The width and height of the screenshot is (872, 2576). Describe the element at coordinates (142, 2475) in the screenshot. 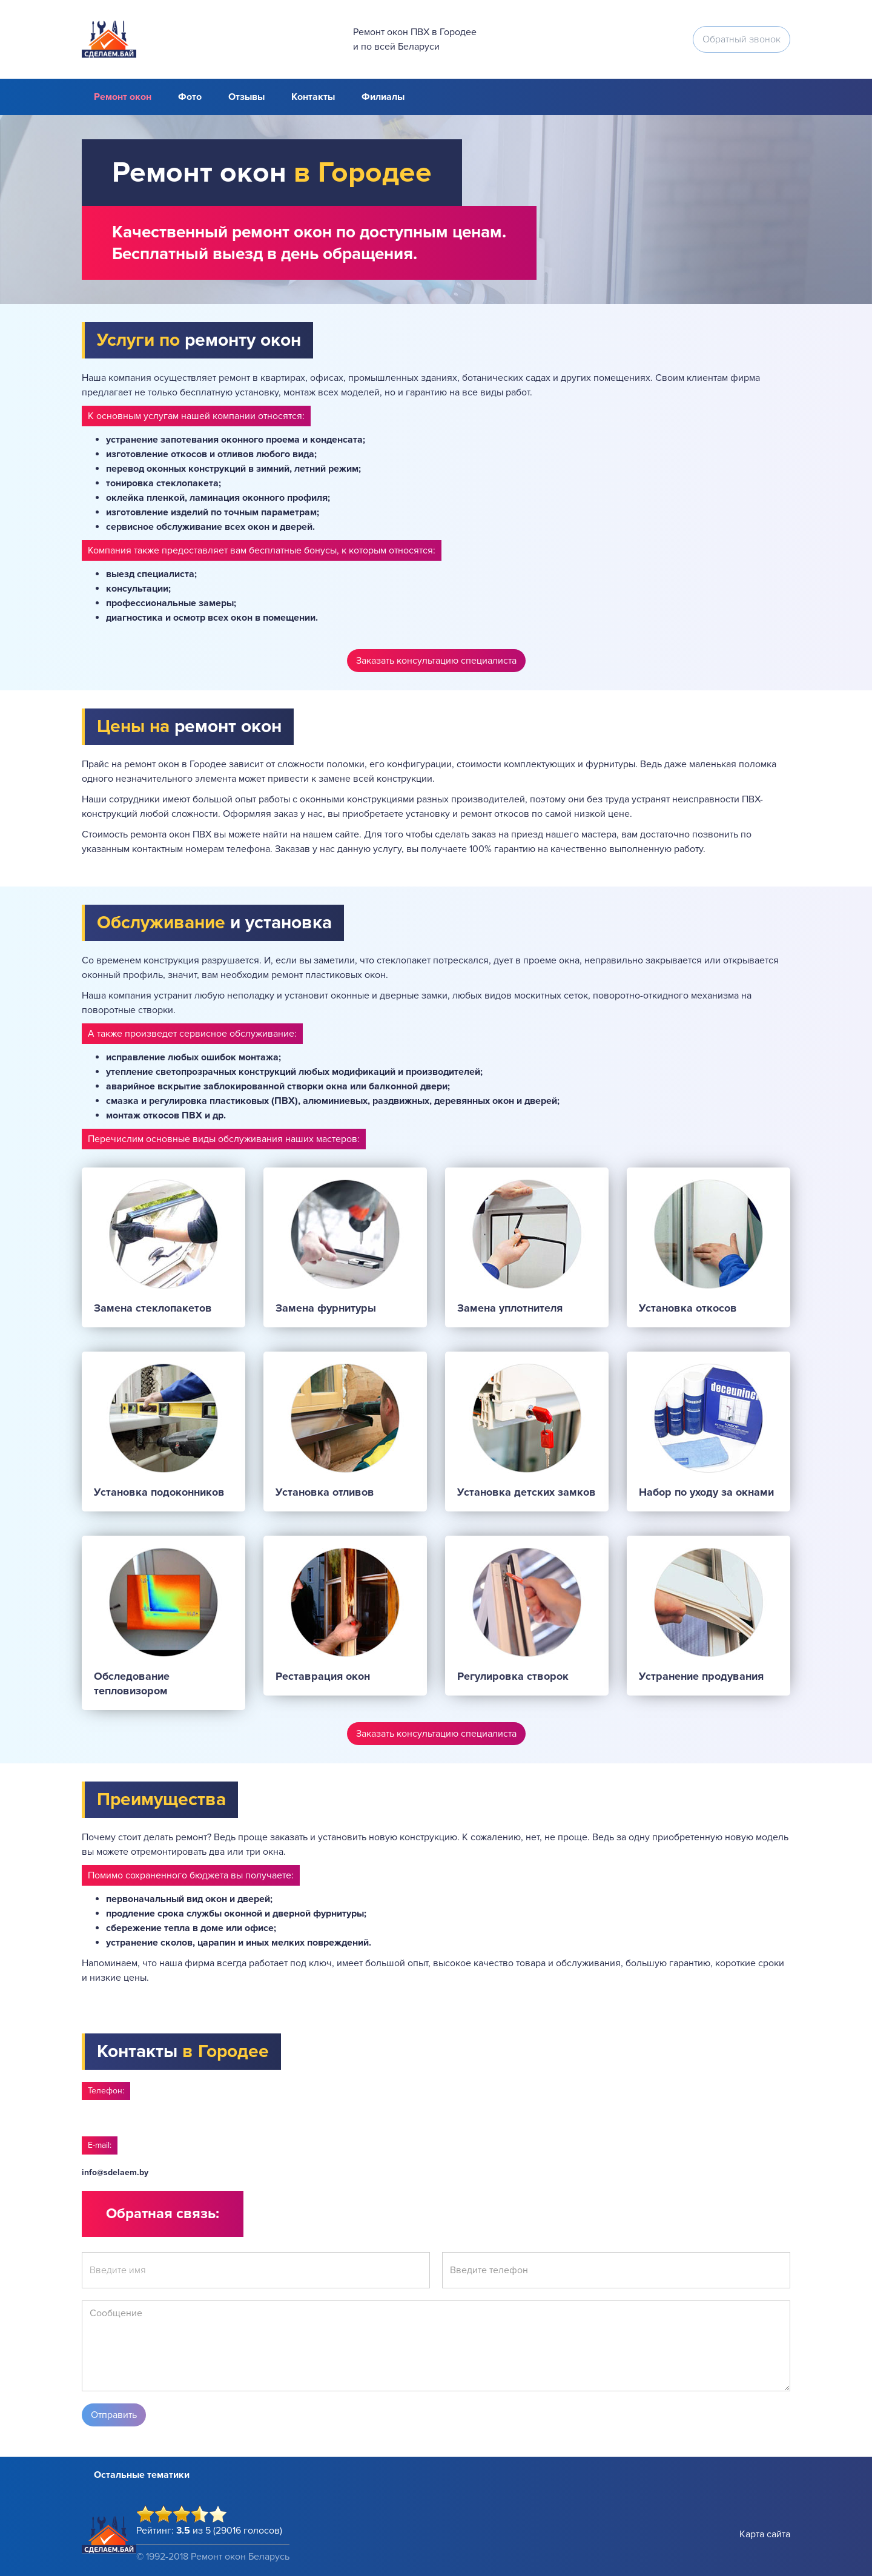

I see `Остальные тематики` at that location.